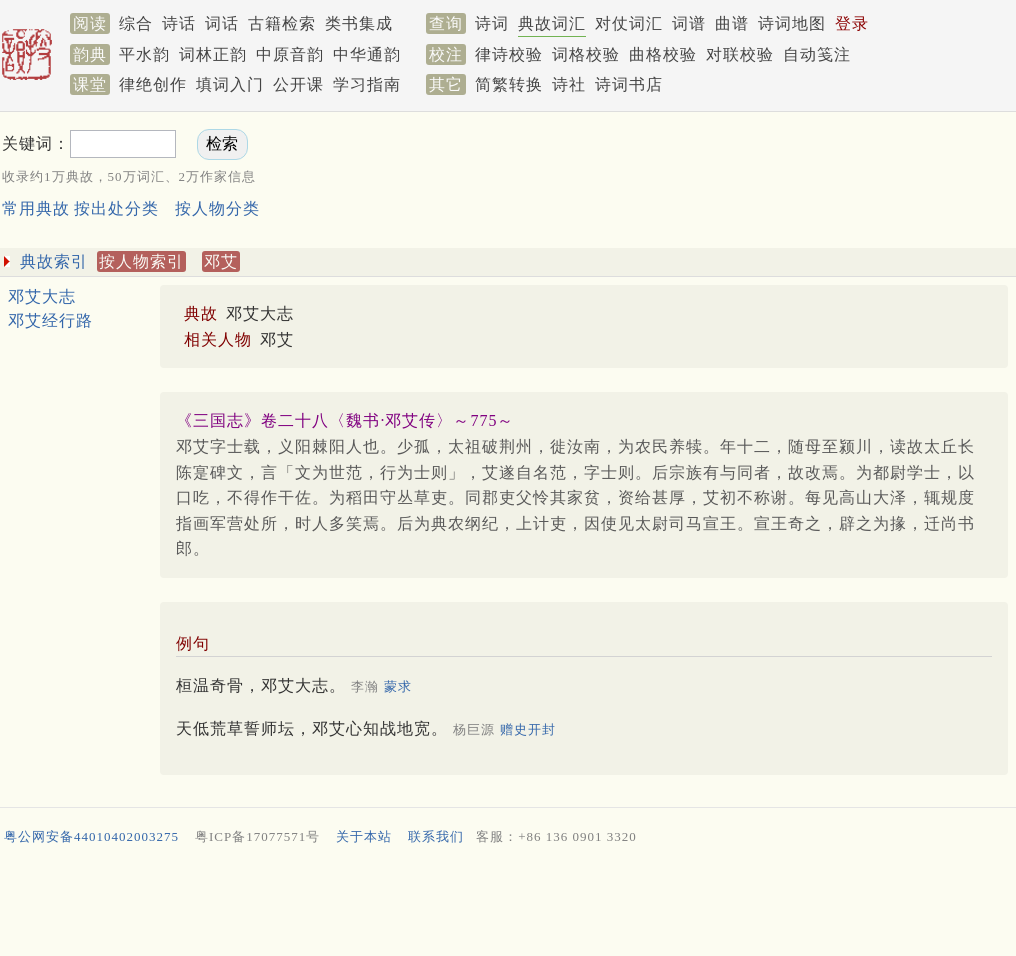 The image size is (1016, 956). I want to click on 诗话, so click(179, 23).